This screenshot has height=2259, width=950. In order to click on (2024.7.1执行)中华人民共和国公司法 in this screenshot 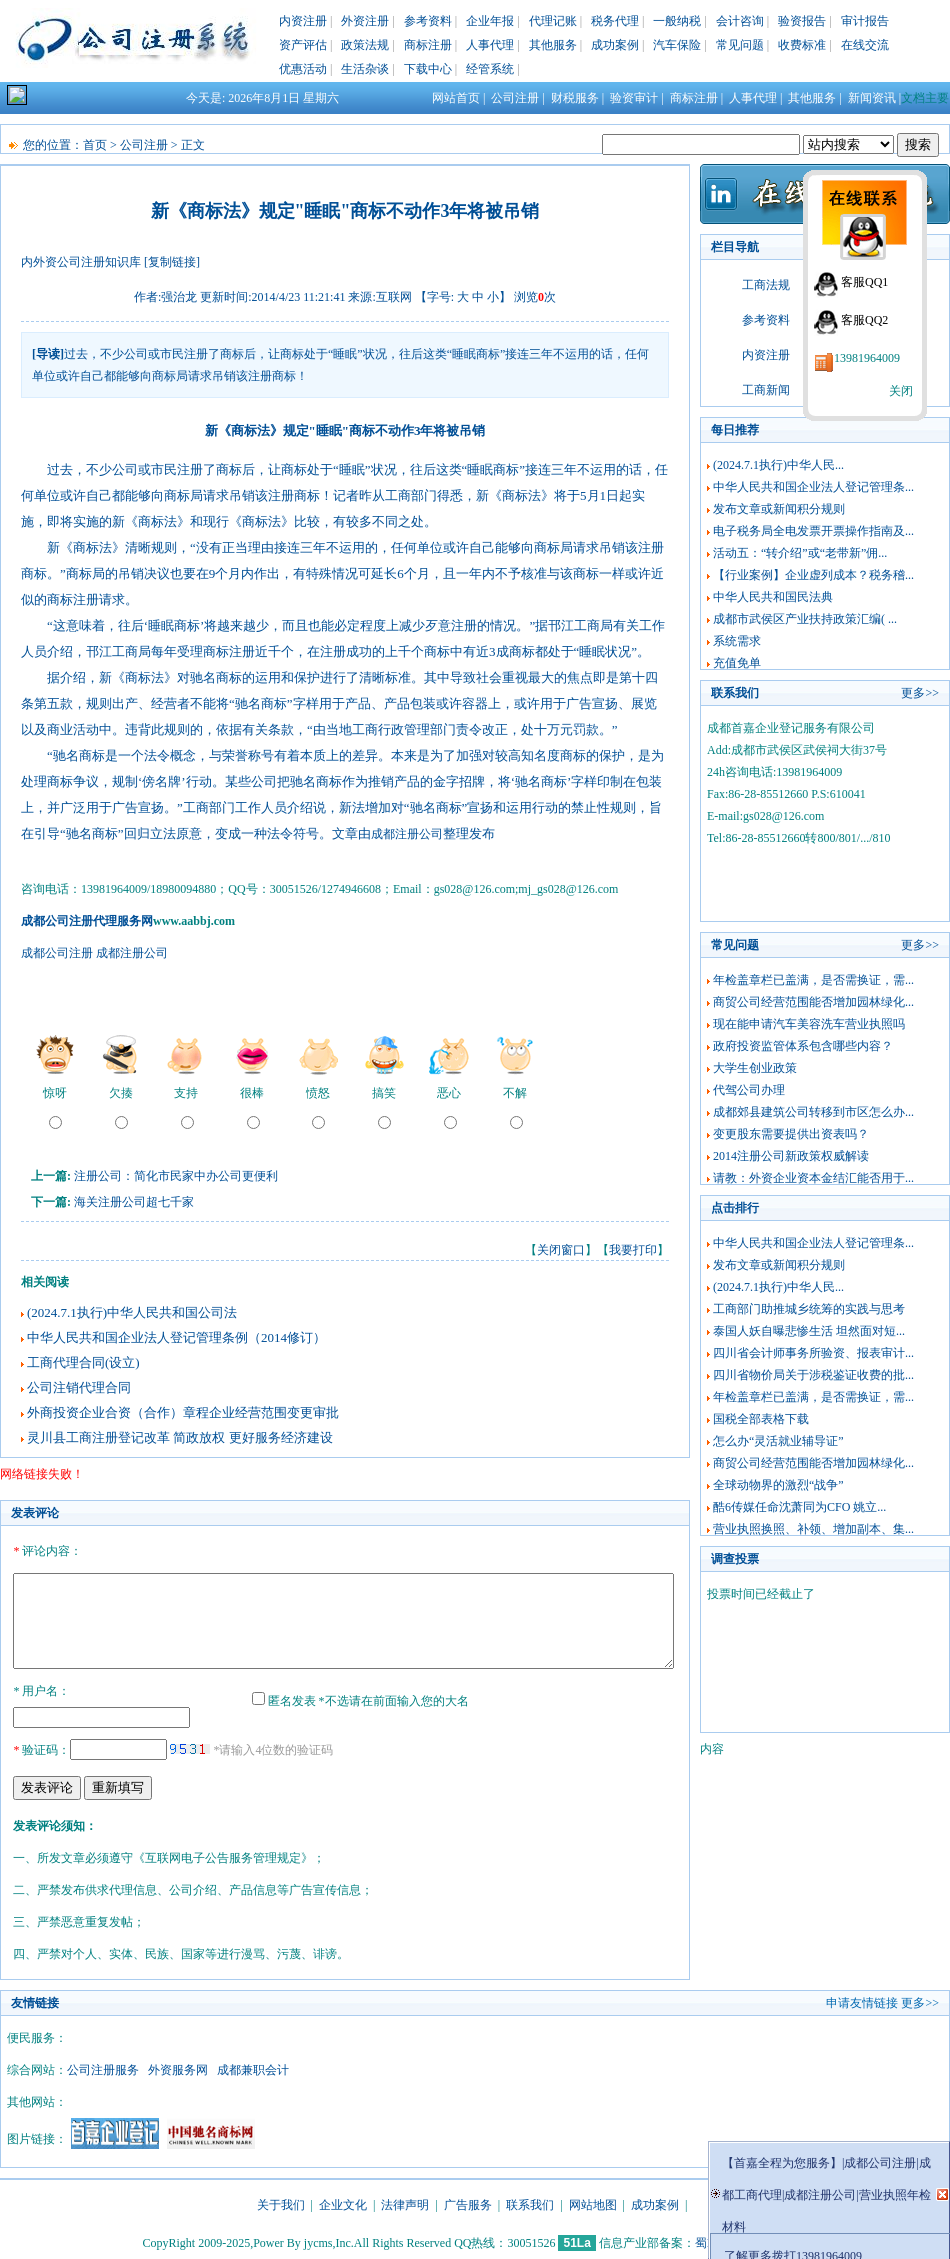, I will do `click(132, 1312)`.